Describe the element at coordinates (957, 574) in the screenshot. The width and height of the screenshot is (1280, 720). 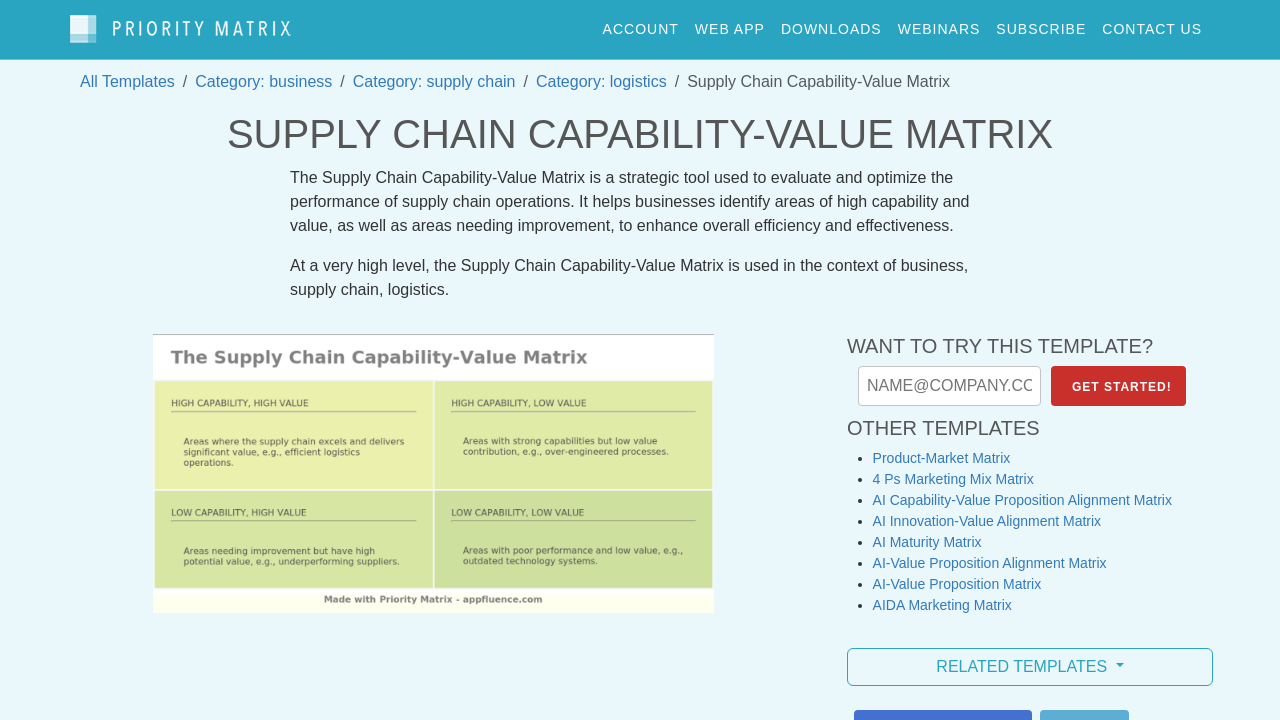
I see `AI-Value Proposition Matrix` at that location.